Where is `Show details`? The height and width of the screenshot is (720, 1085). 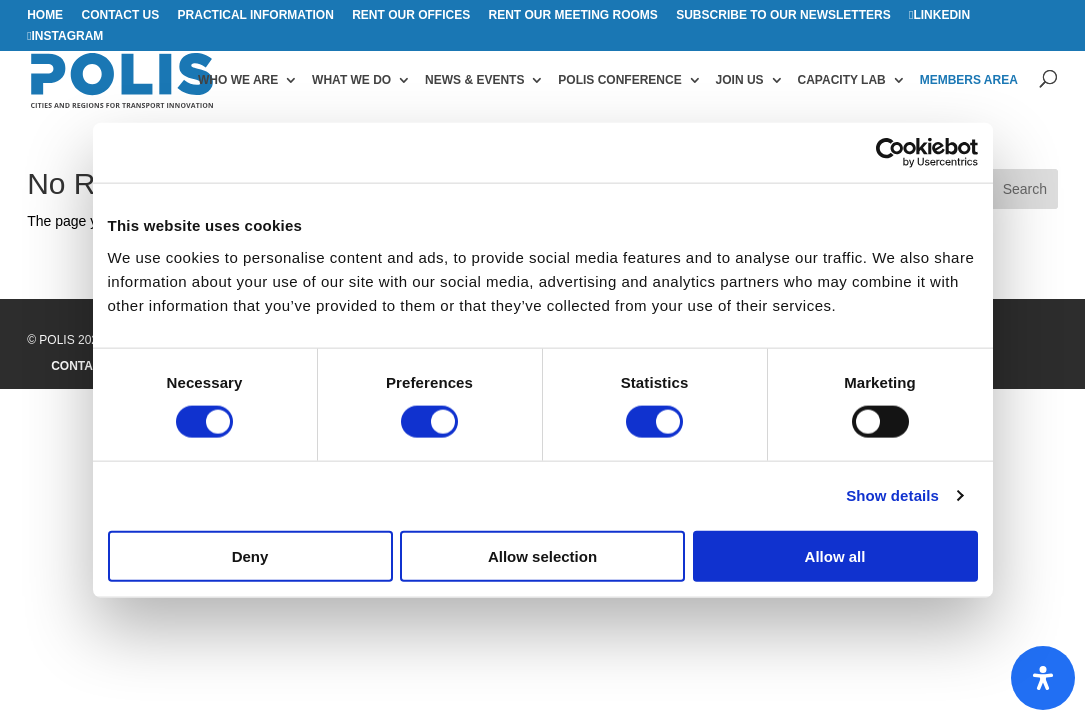
Show details is located at coordinates (892, 495).